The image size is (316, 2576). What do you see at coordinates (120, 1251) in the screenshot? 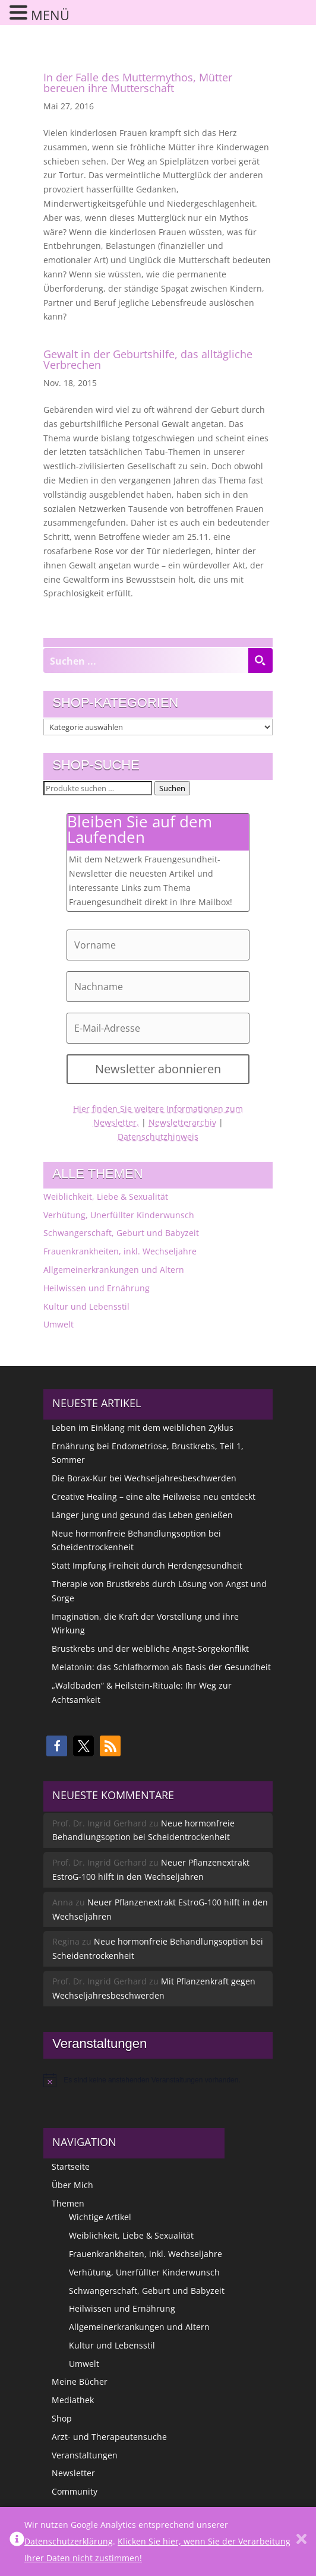
I see `Frauenkrankheiten, inkl. Wechseljahre` at bounding box center [120, 1251].